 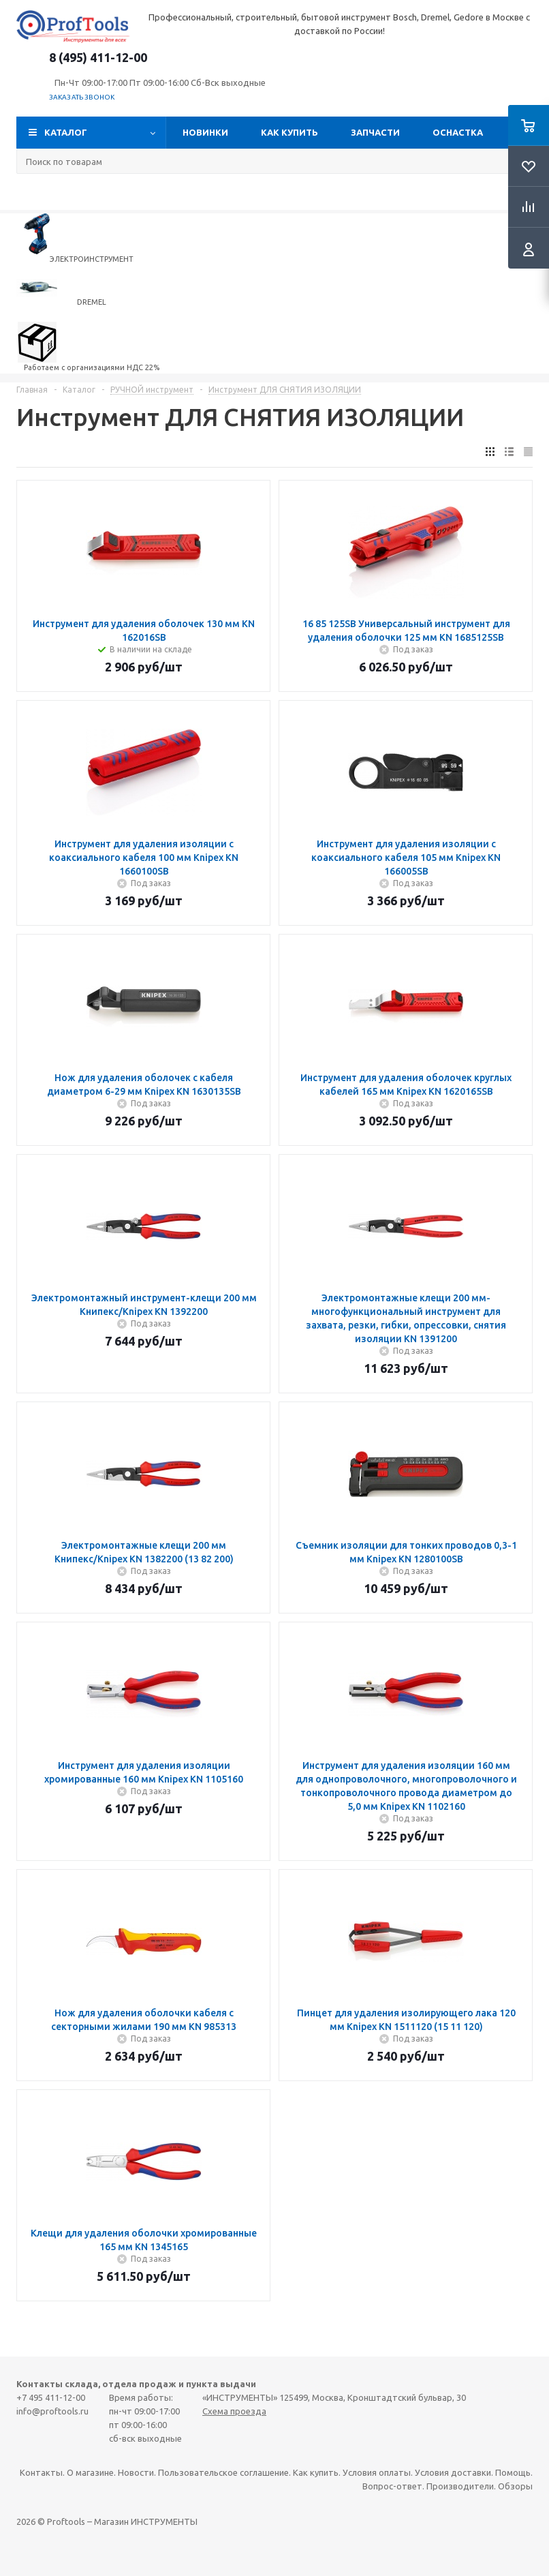 What do you see at coordinates (136, 2472) in the screenshot?
I see `Новости` at bounding box center [136, 2472].